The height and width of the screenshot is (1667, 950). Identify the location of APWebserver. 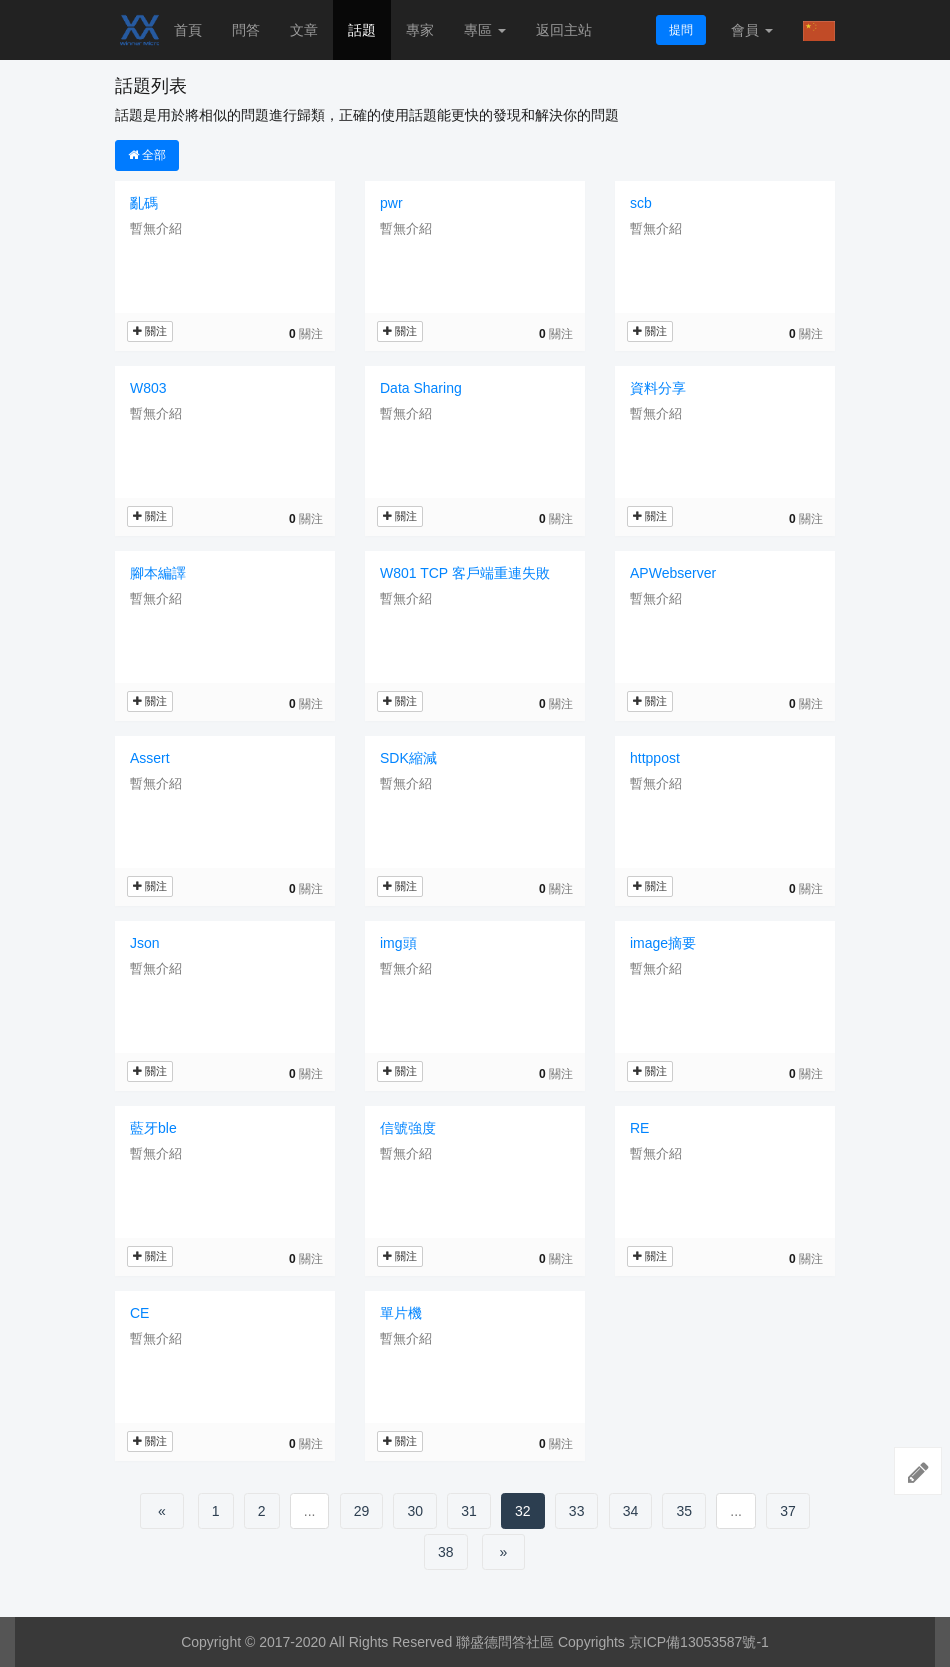
(673, 573).